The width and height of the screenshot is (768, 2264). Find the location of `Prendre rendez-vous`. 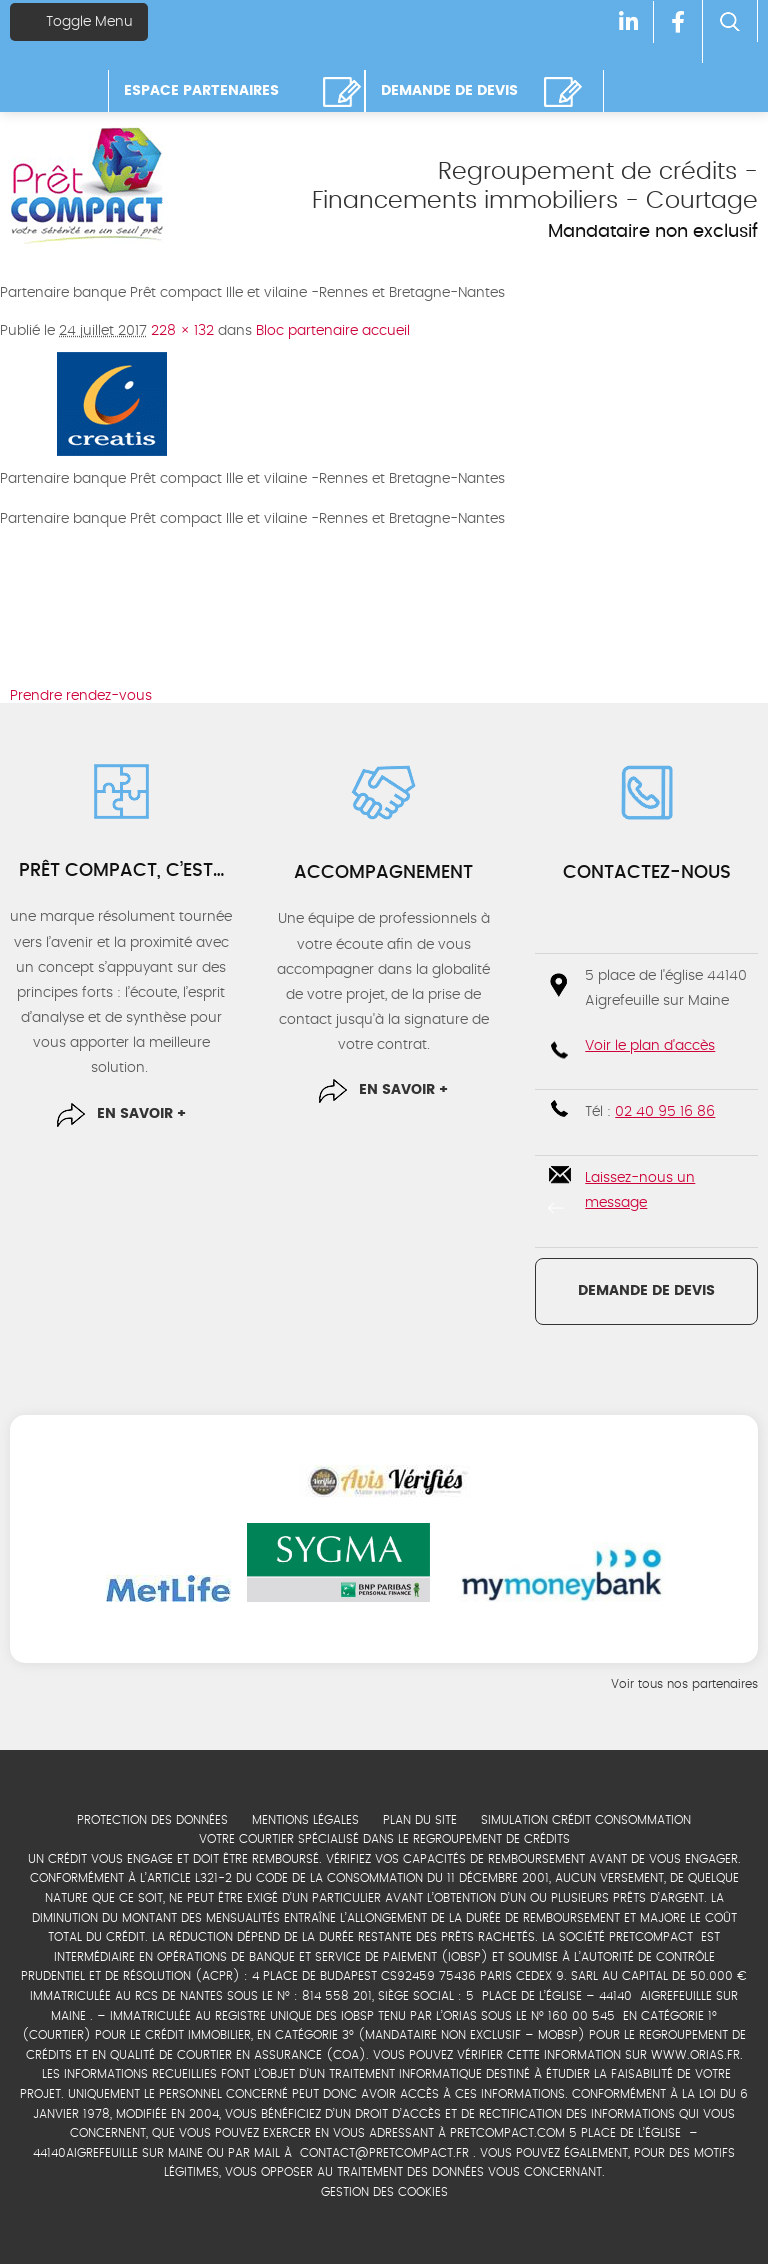

Prendre rendez-vous is located at coordinates (81, 696).